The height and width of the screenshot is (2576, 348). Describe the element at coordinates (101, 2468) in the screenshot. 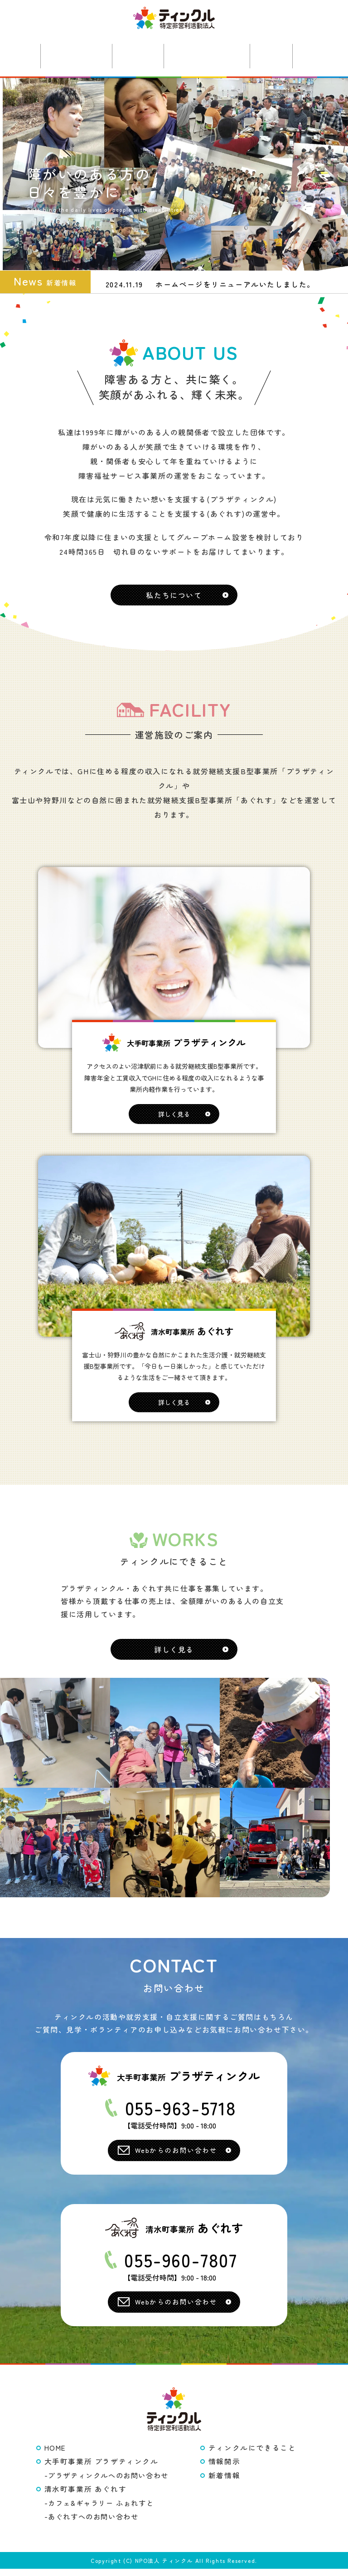

I see `大手町事業所 プラザティンクル` at that location.